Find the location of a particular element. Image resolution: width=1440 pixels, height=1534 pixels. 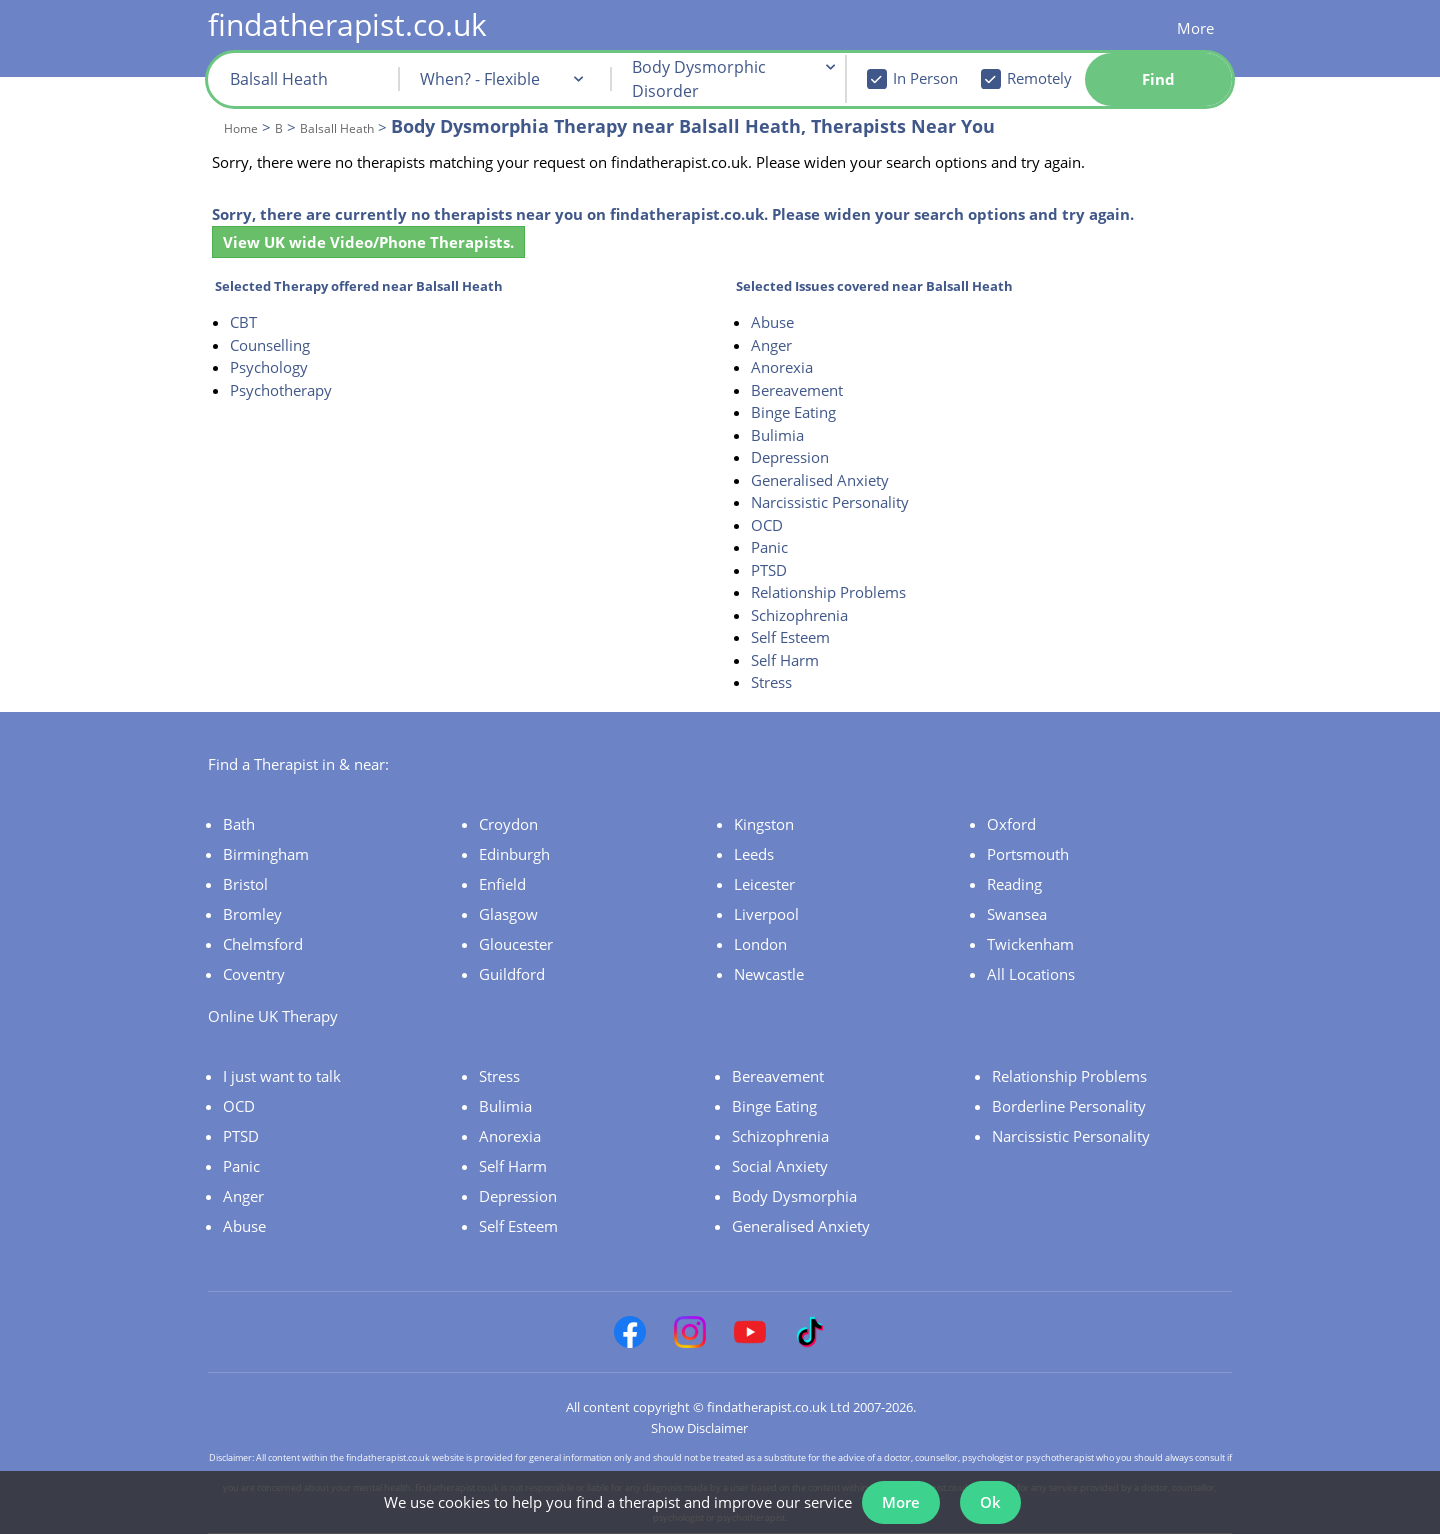

Borderline Personality is located at coordinates (1069, 1106).